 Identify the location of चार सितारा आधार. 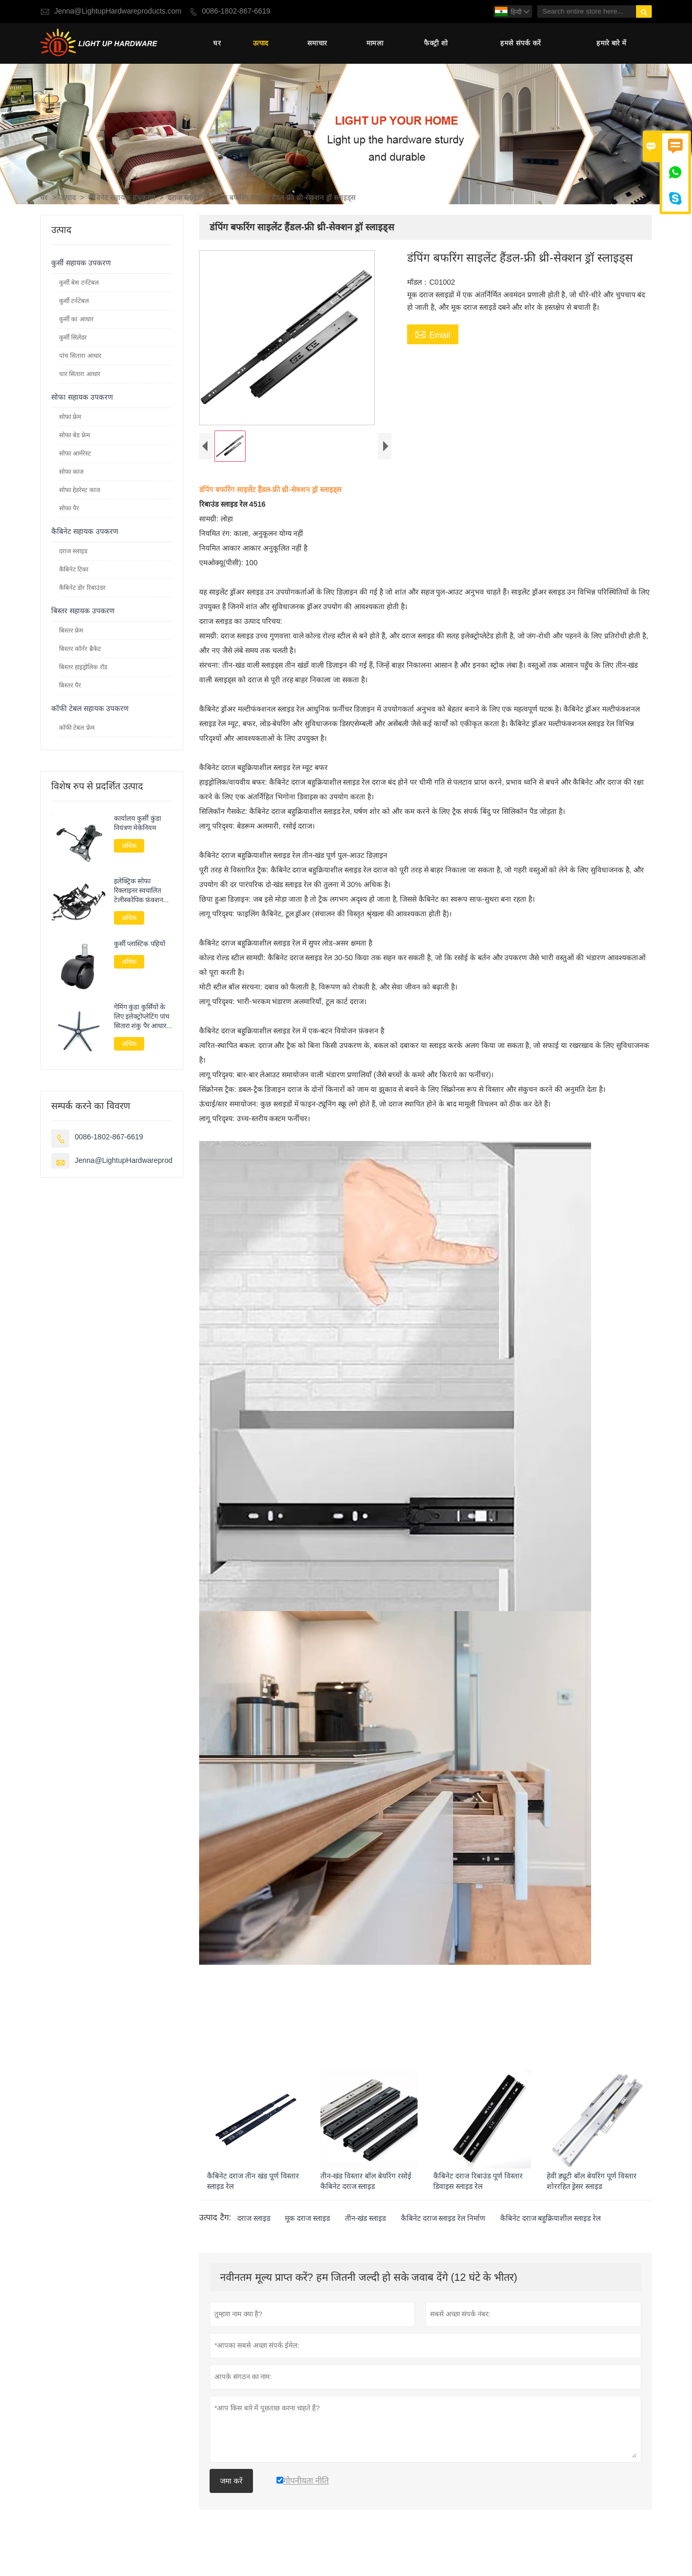
(79, 375).